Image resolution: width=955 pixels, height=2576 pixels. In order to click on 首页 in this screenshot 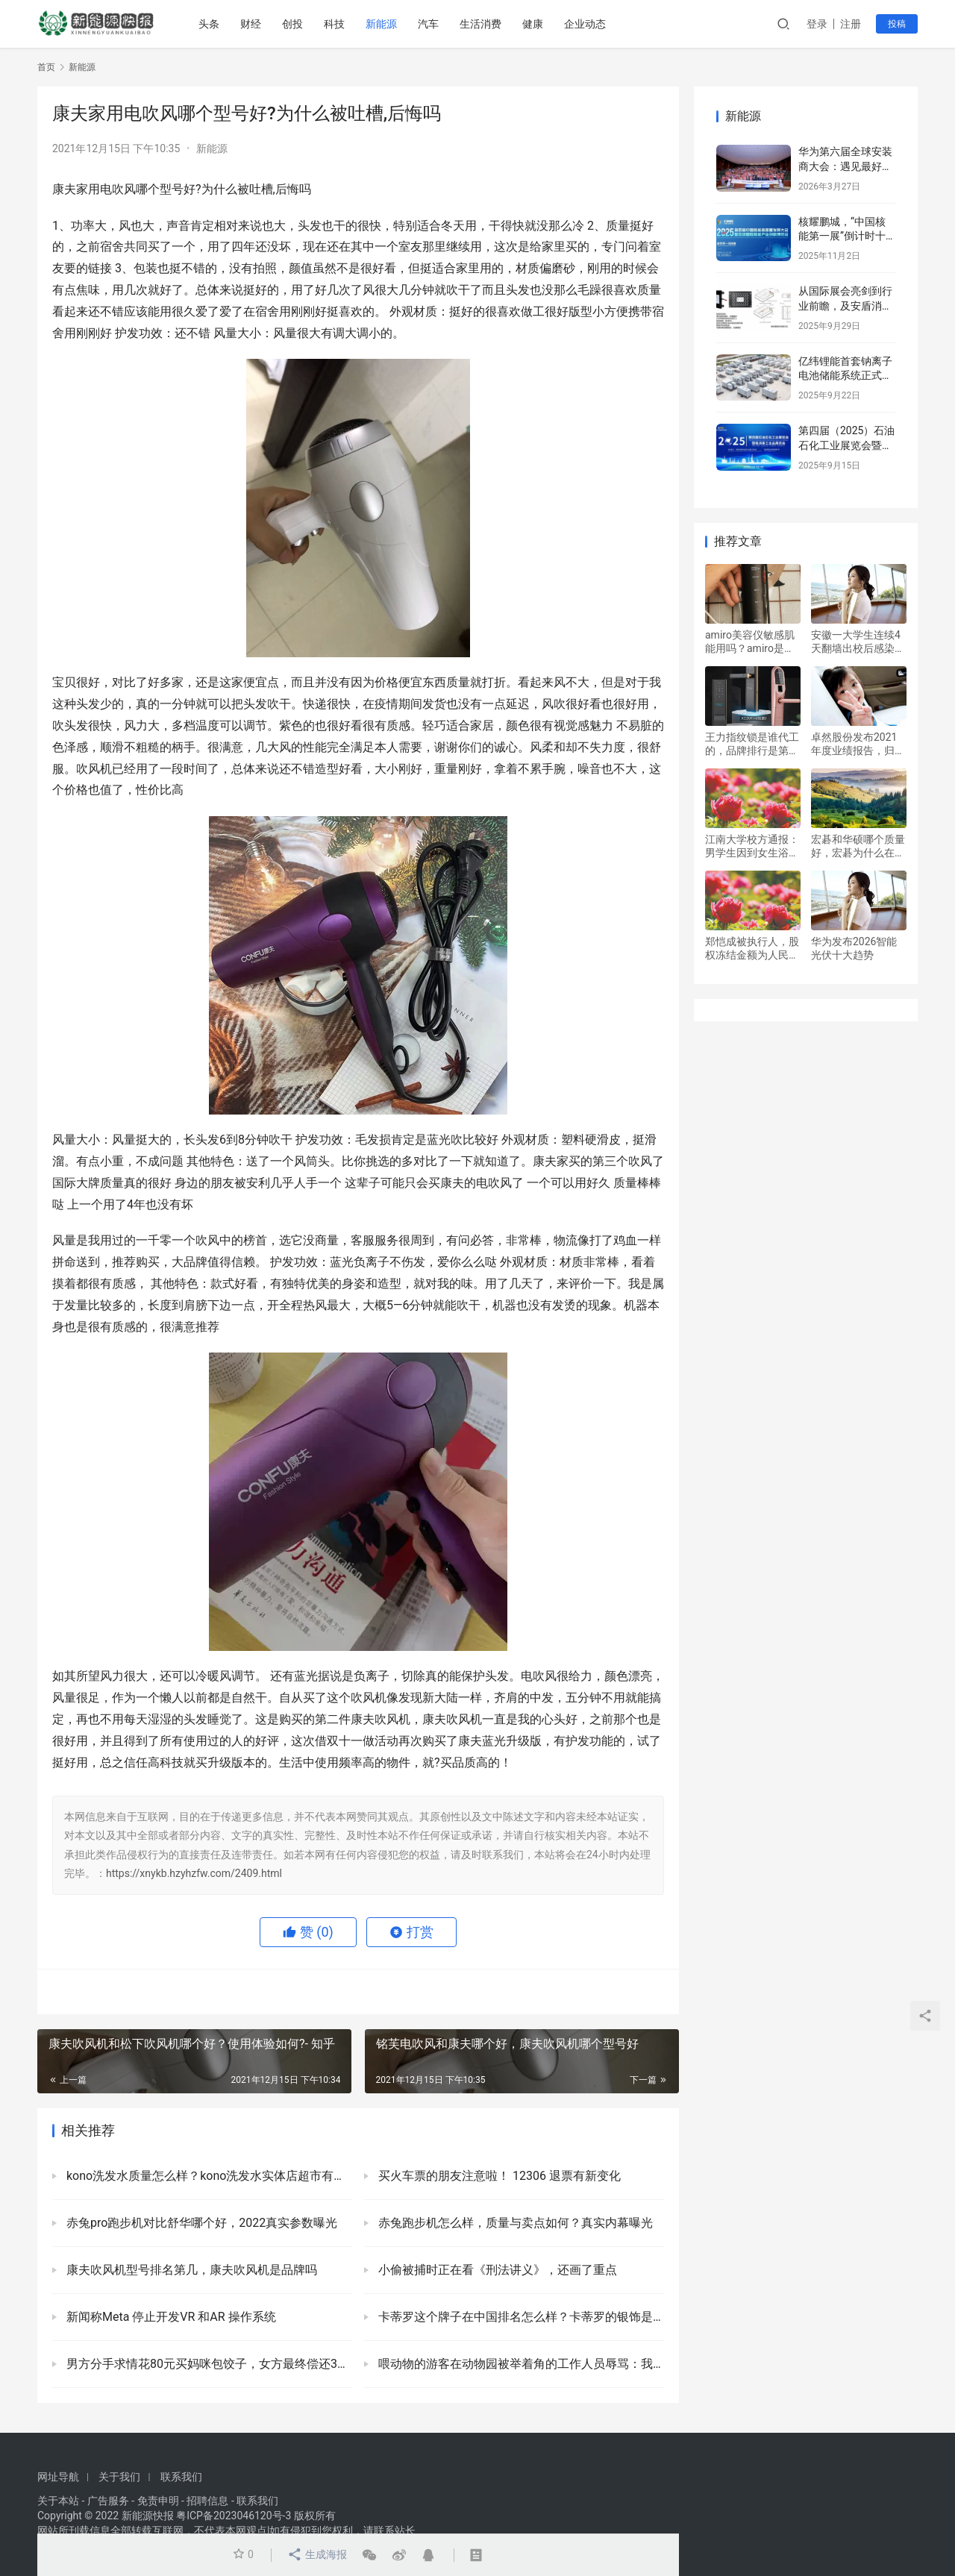, I will do `click(46, 67)`.